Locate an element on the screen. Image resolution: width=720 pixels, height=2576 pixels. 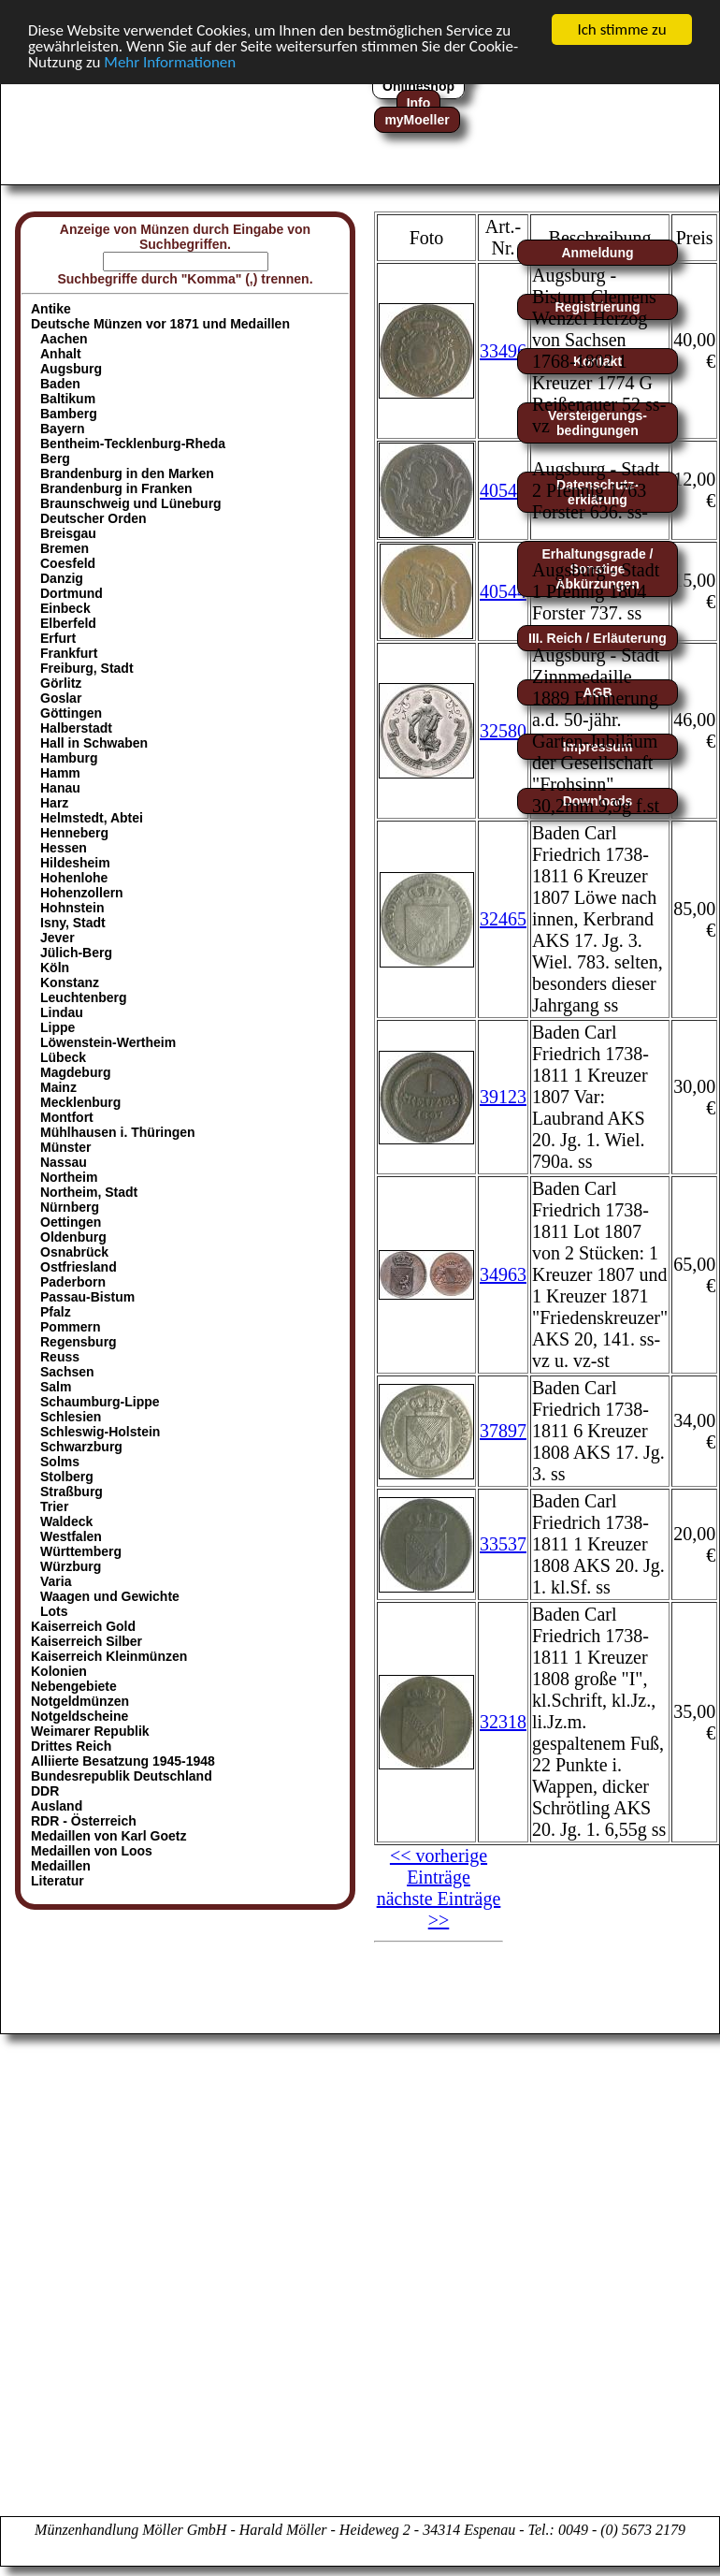
Danzig is located at coordinates (61, 578).